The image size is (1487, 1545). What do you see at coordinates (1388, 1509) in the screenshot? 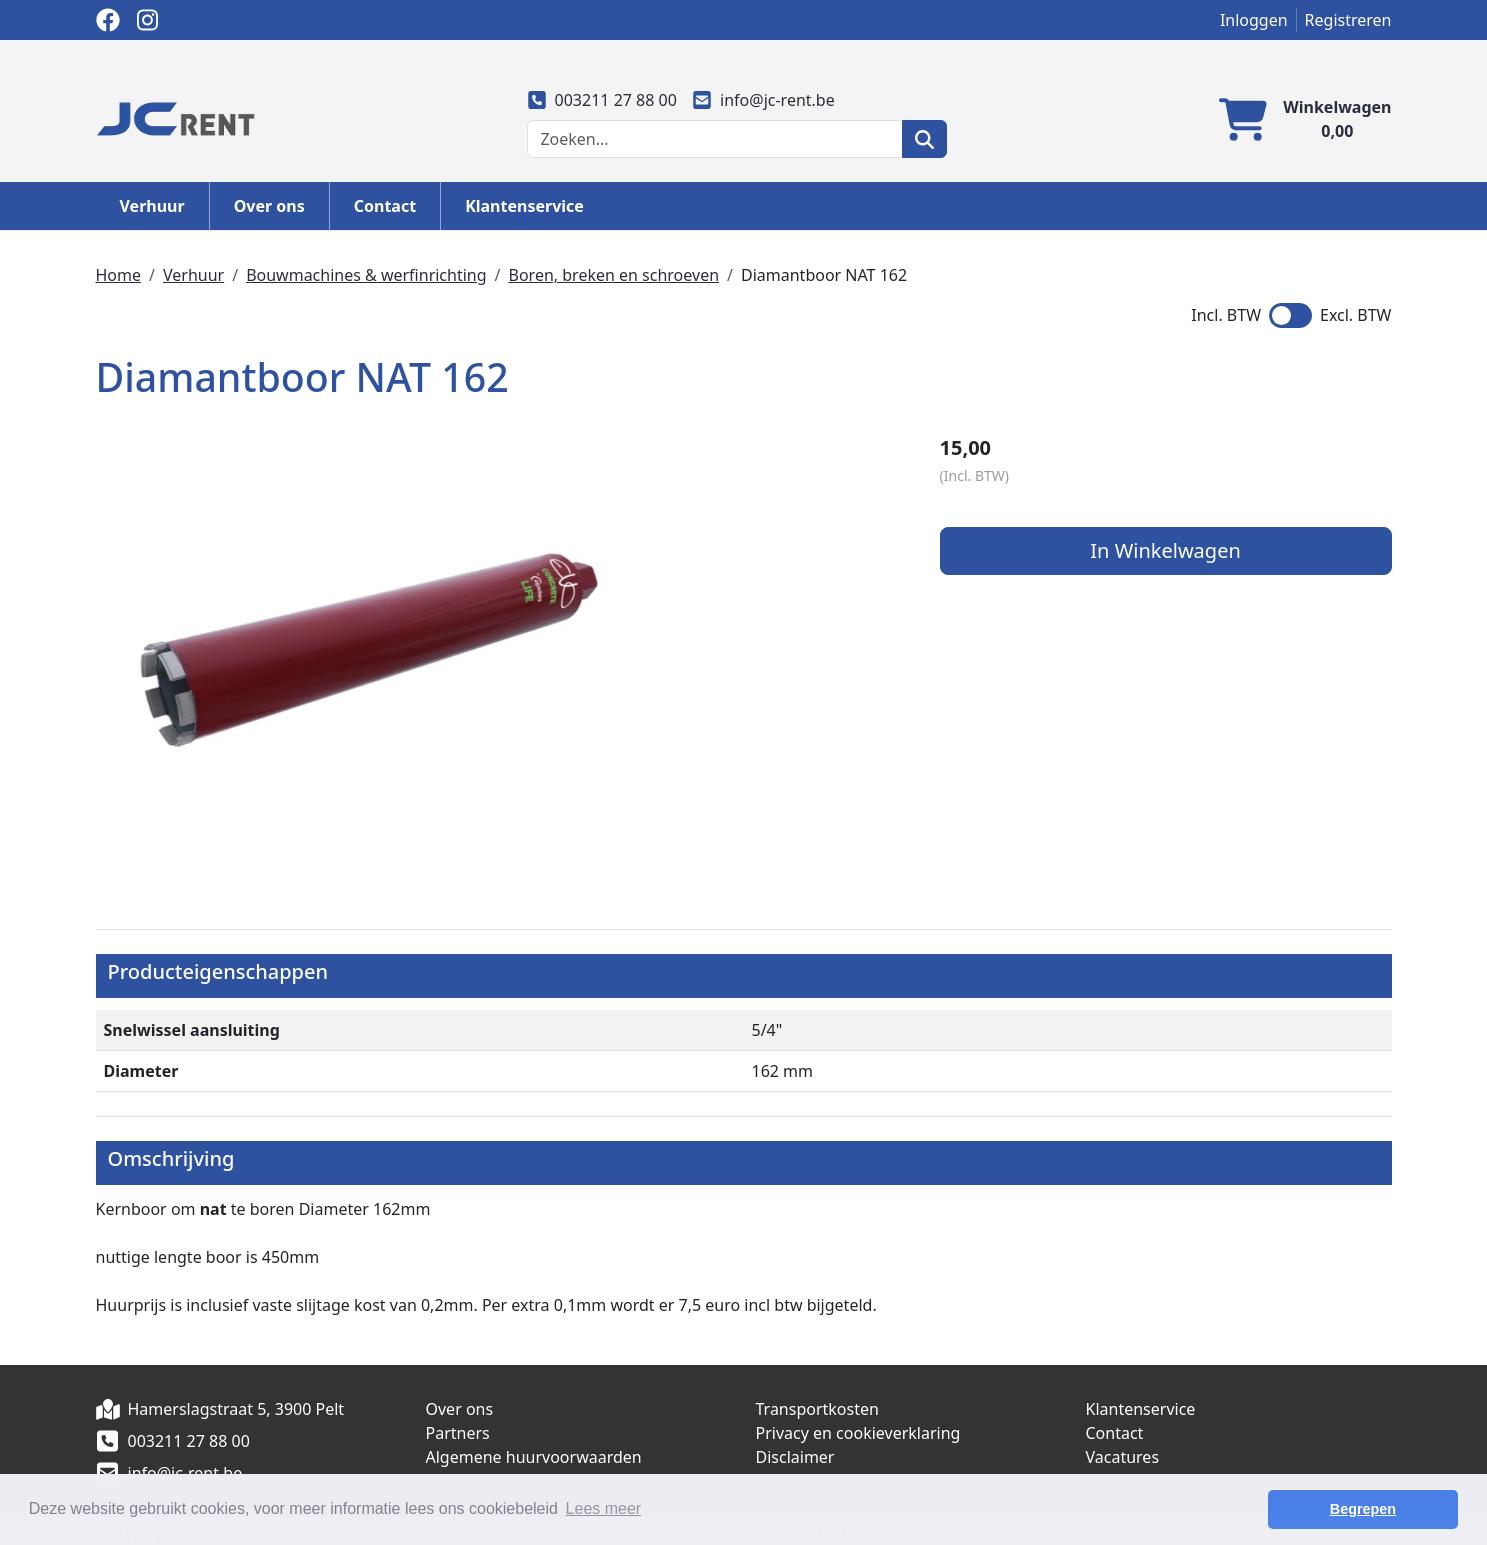
I see `Begrepen [button]` at bounding box center [1388, 1509].